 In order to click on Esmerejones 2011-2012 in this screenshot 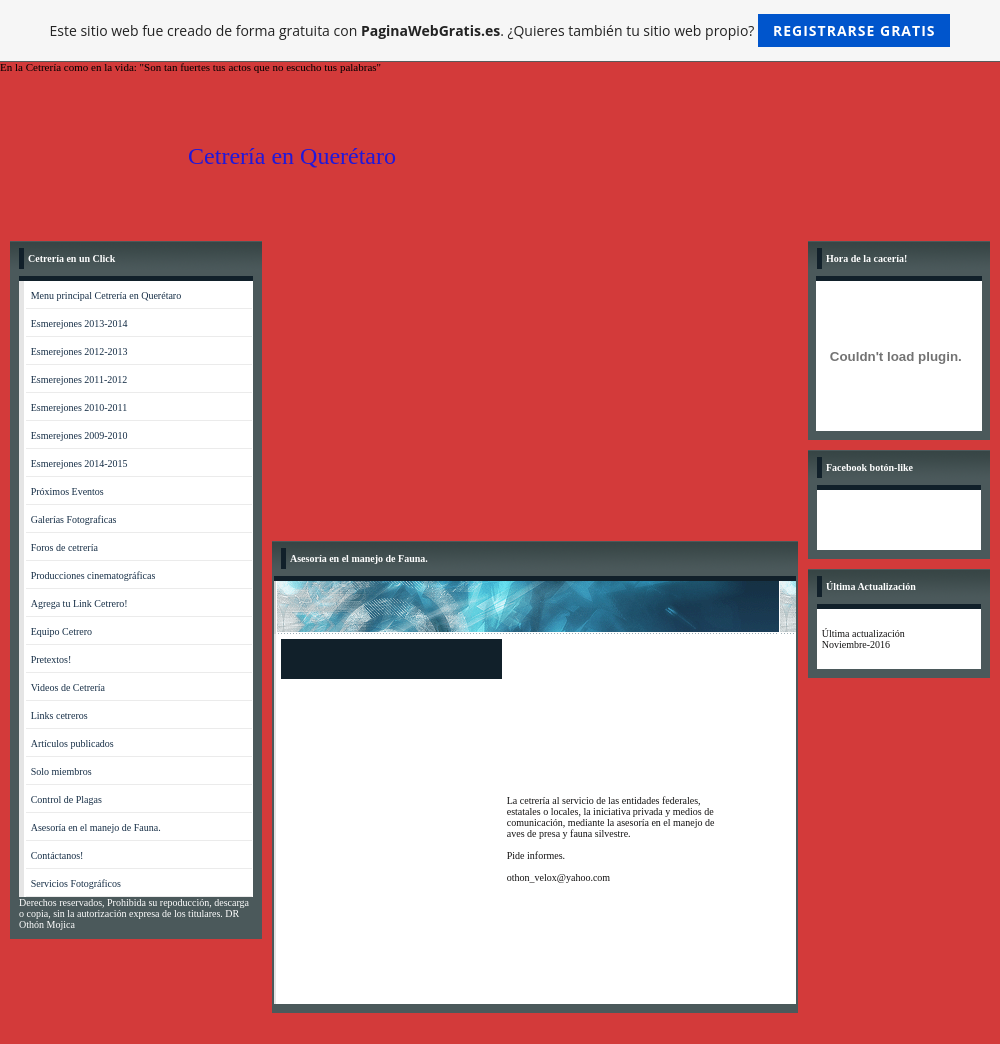, I will do `click(79, 379)`.